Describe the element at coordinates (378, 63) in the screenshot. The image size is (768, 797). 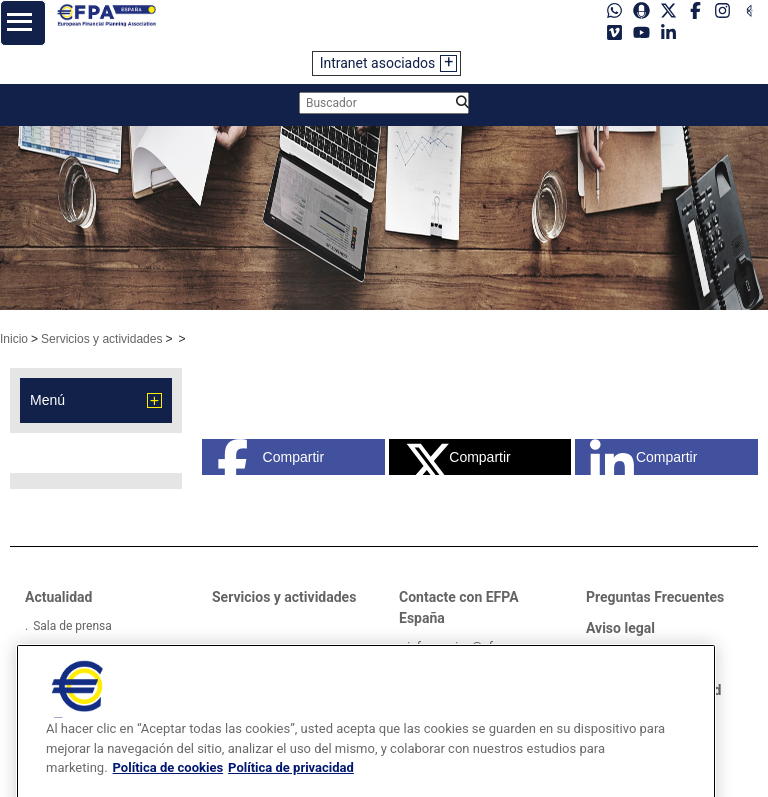
I see `Intranet asociados` at that location.